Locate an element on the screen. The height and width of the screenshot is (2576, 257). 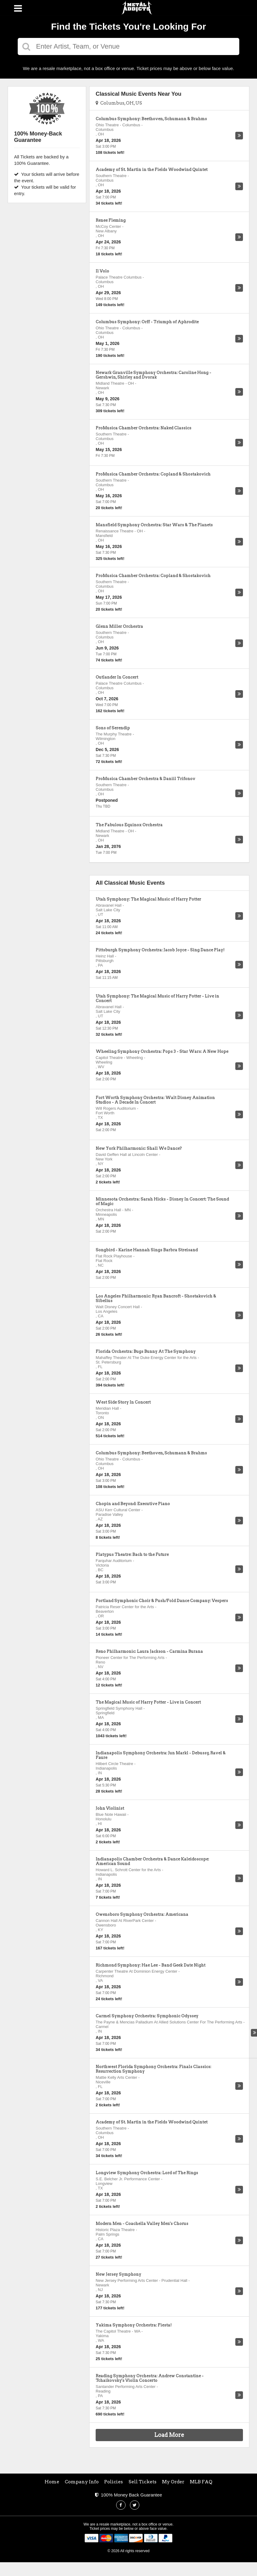
Policies is located at coordinates (113, 2482).